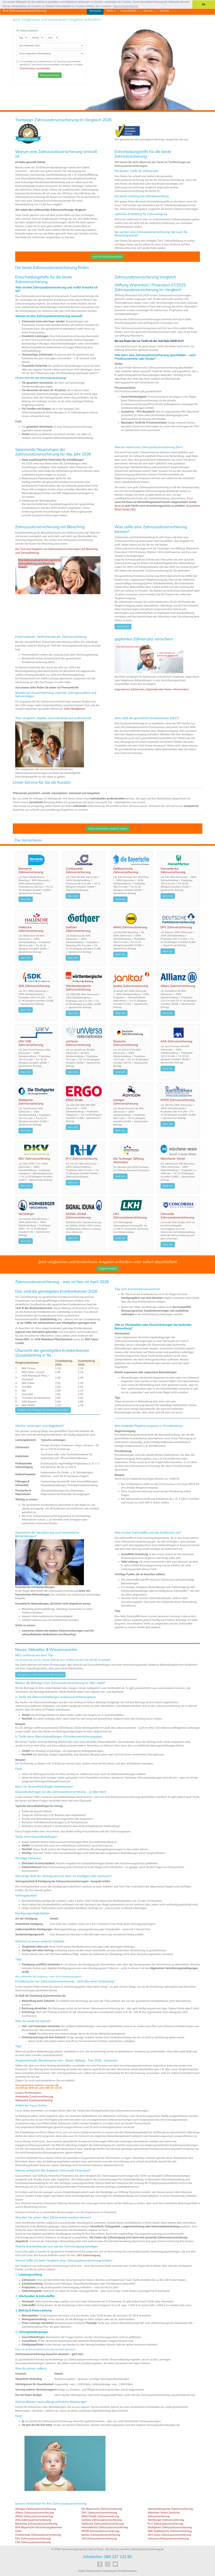  Describe the element at coordinates (166, 2519) in the screenshot. I see `Nürnberger Zahnversicherung` at that location.